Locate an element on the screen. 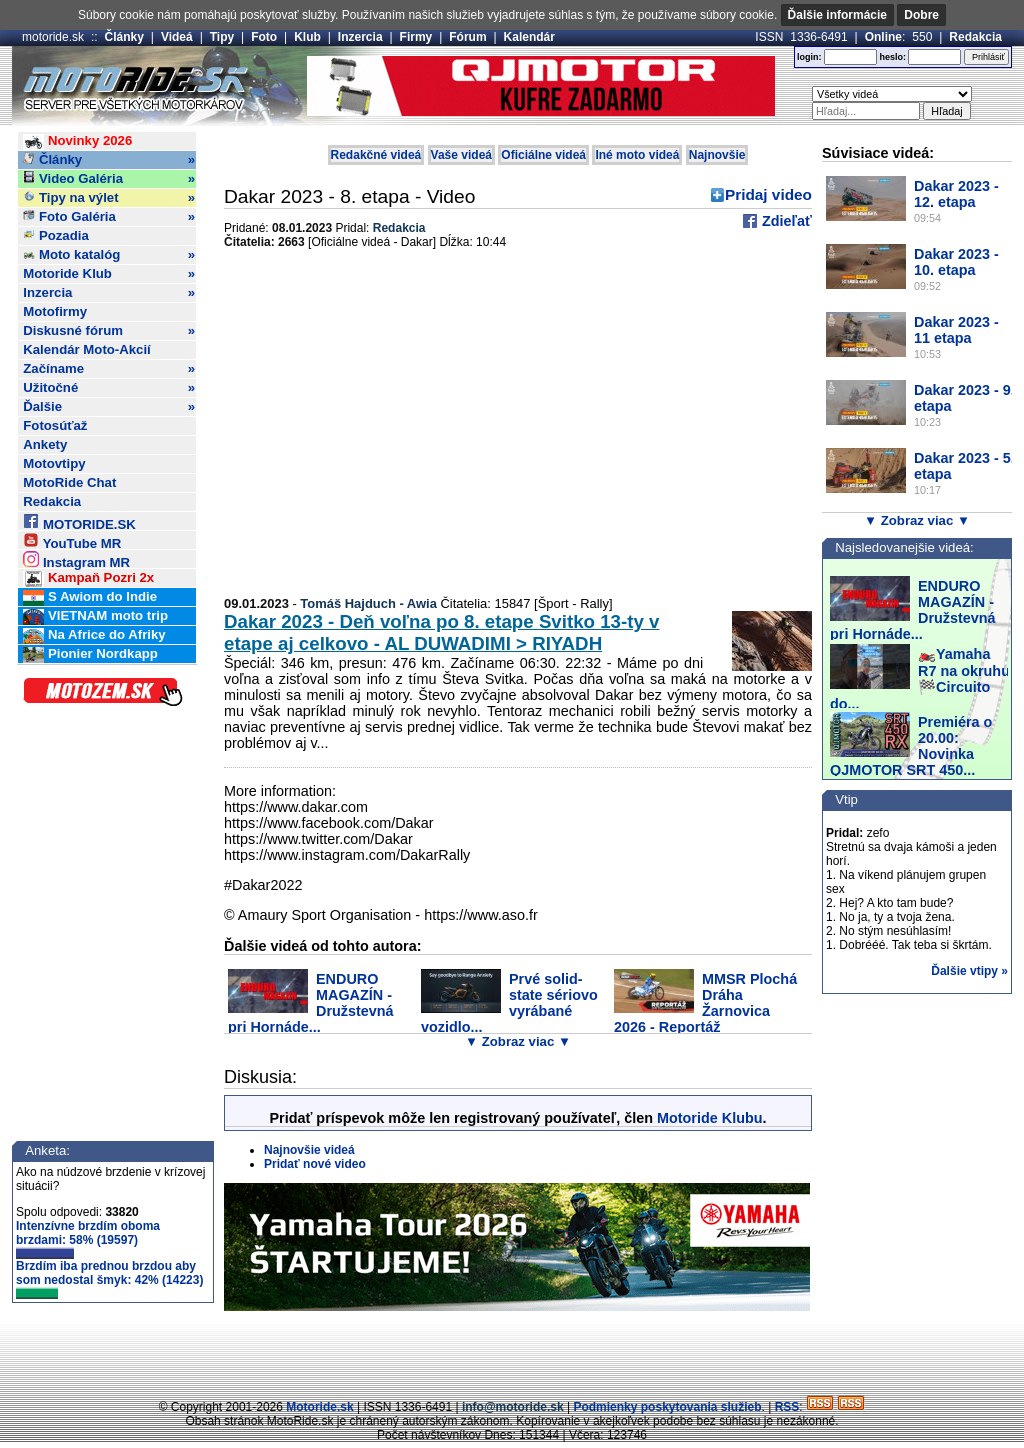 The image size is (1024, 1448). S Awiom do Indie is located at coordinates (90, 597).